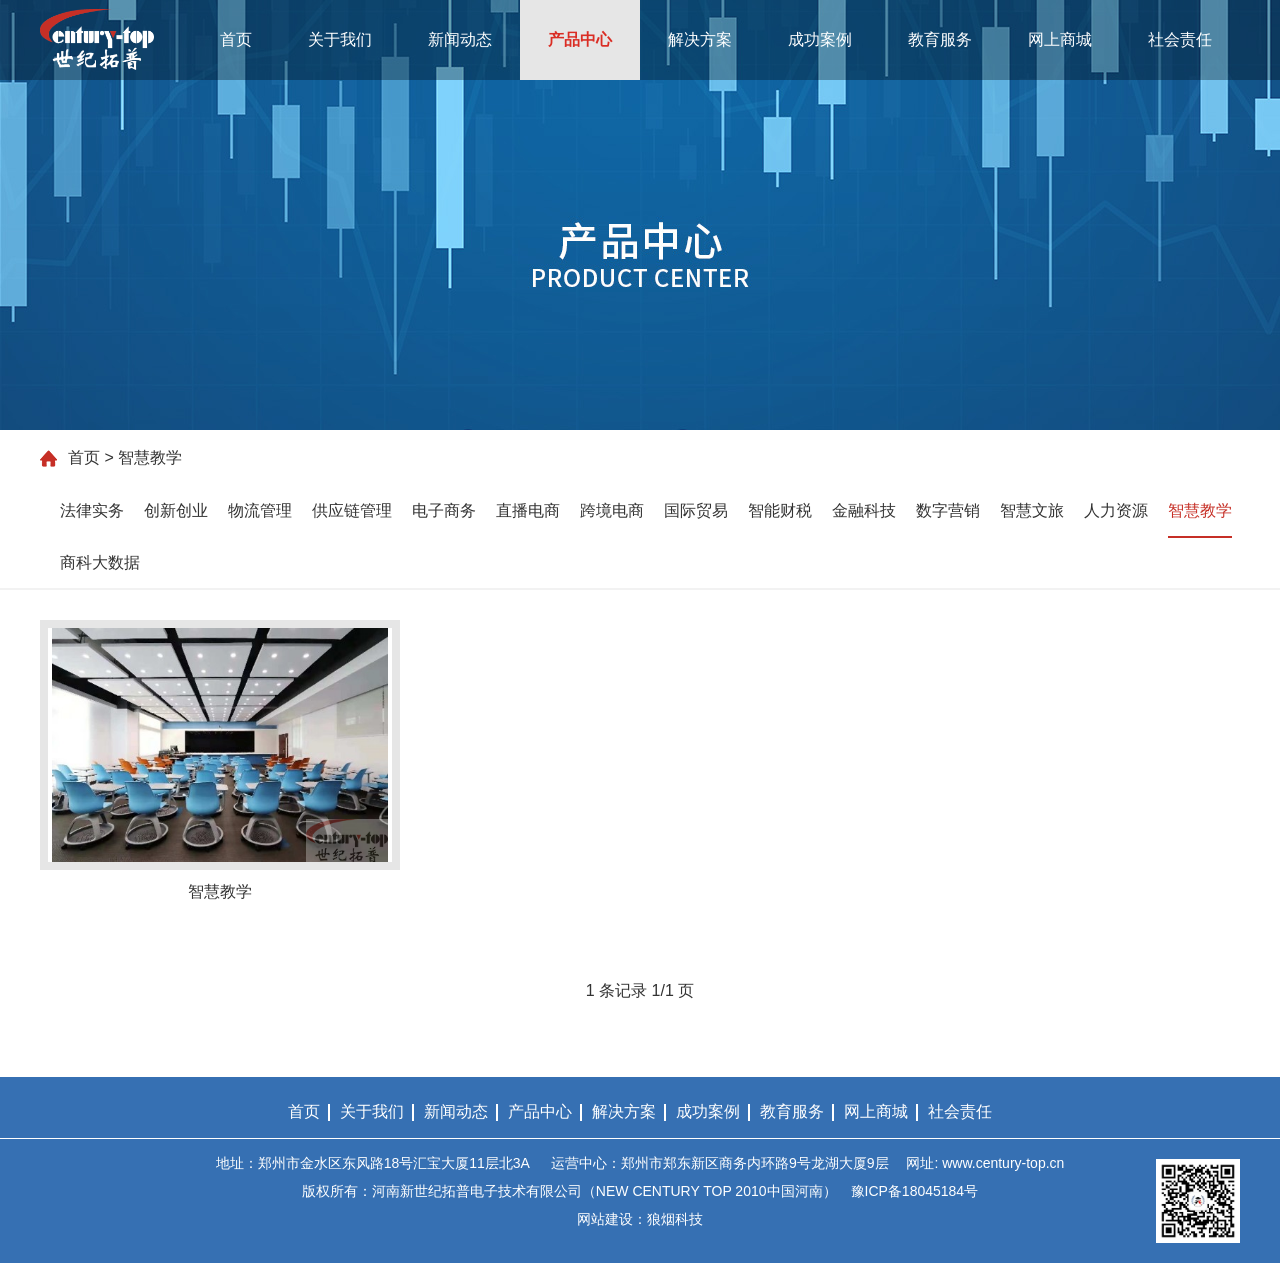 The width and height of the screenshot is (1280, 1263). What do you see at coordinates (580, 39) in the screenshot?
I see `产品中心` at bounding box center [580, 39].